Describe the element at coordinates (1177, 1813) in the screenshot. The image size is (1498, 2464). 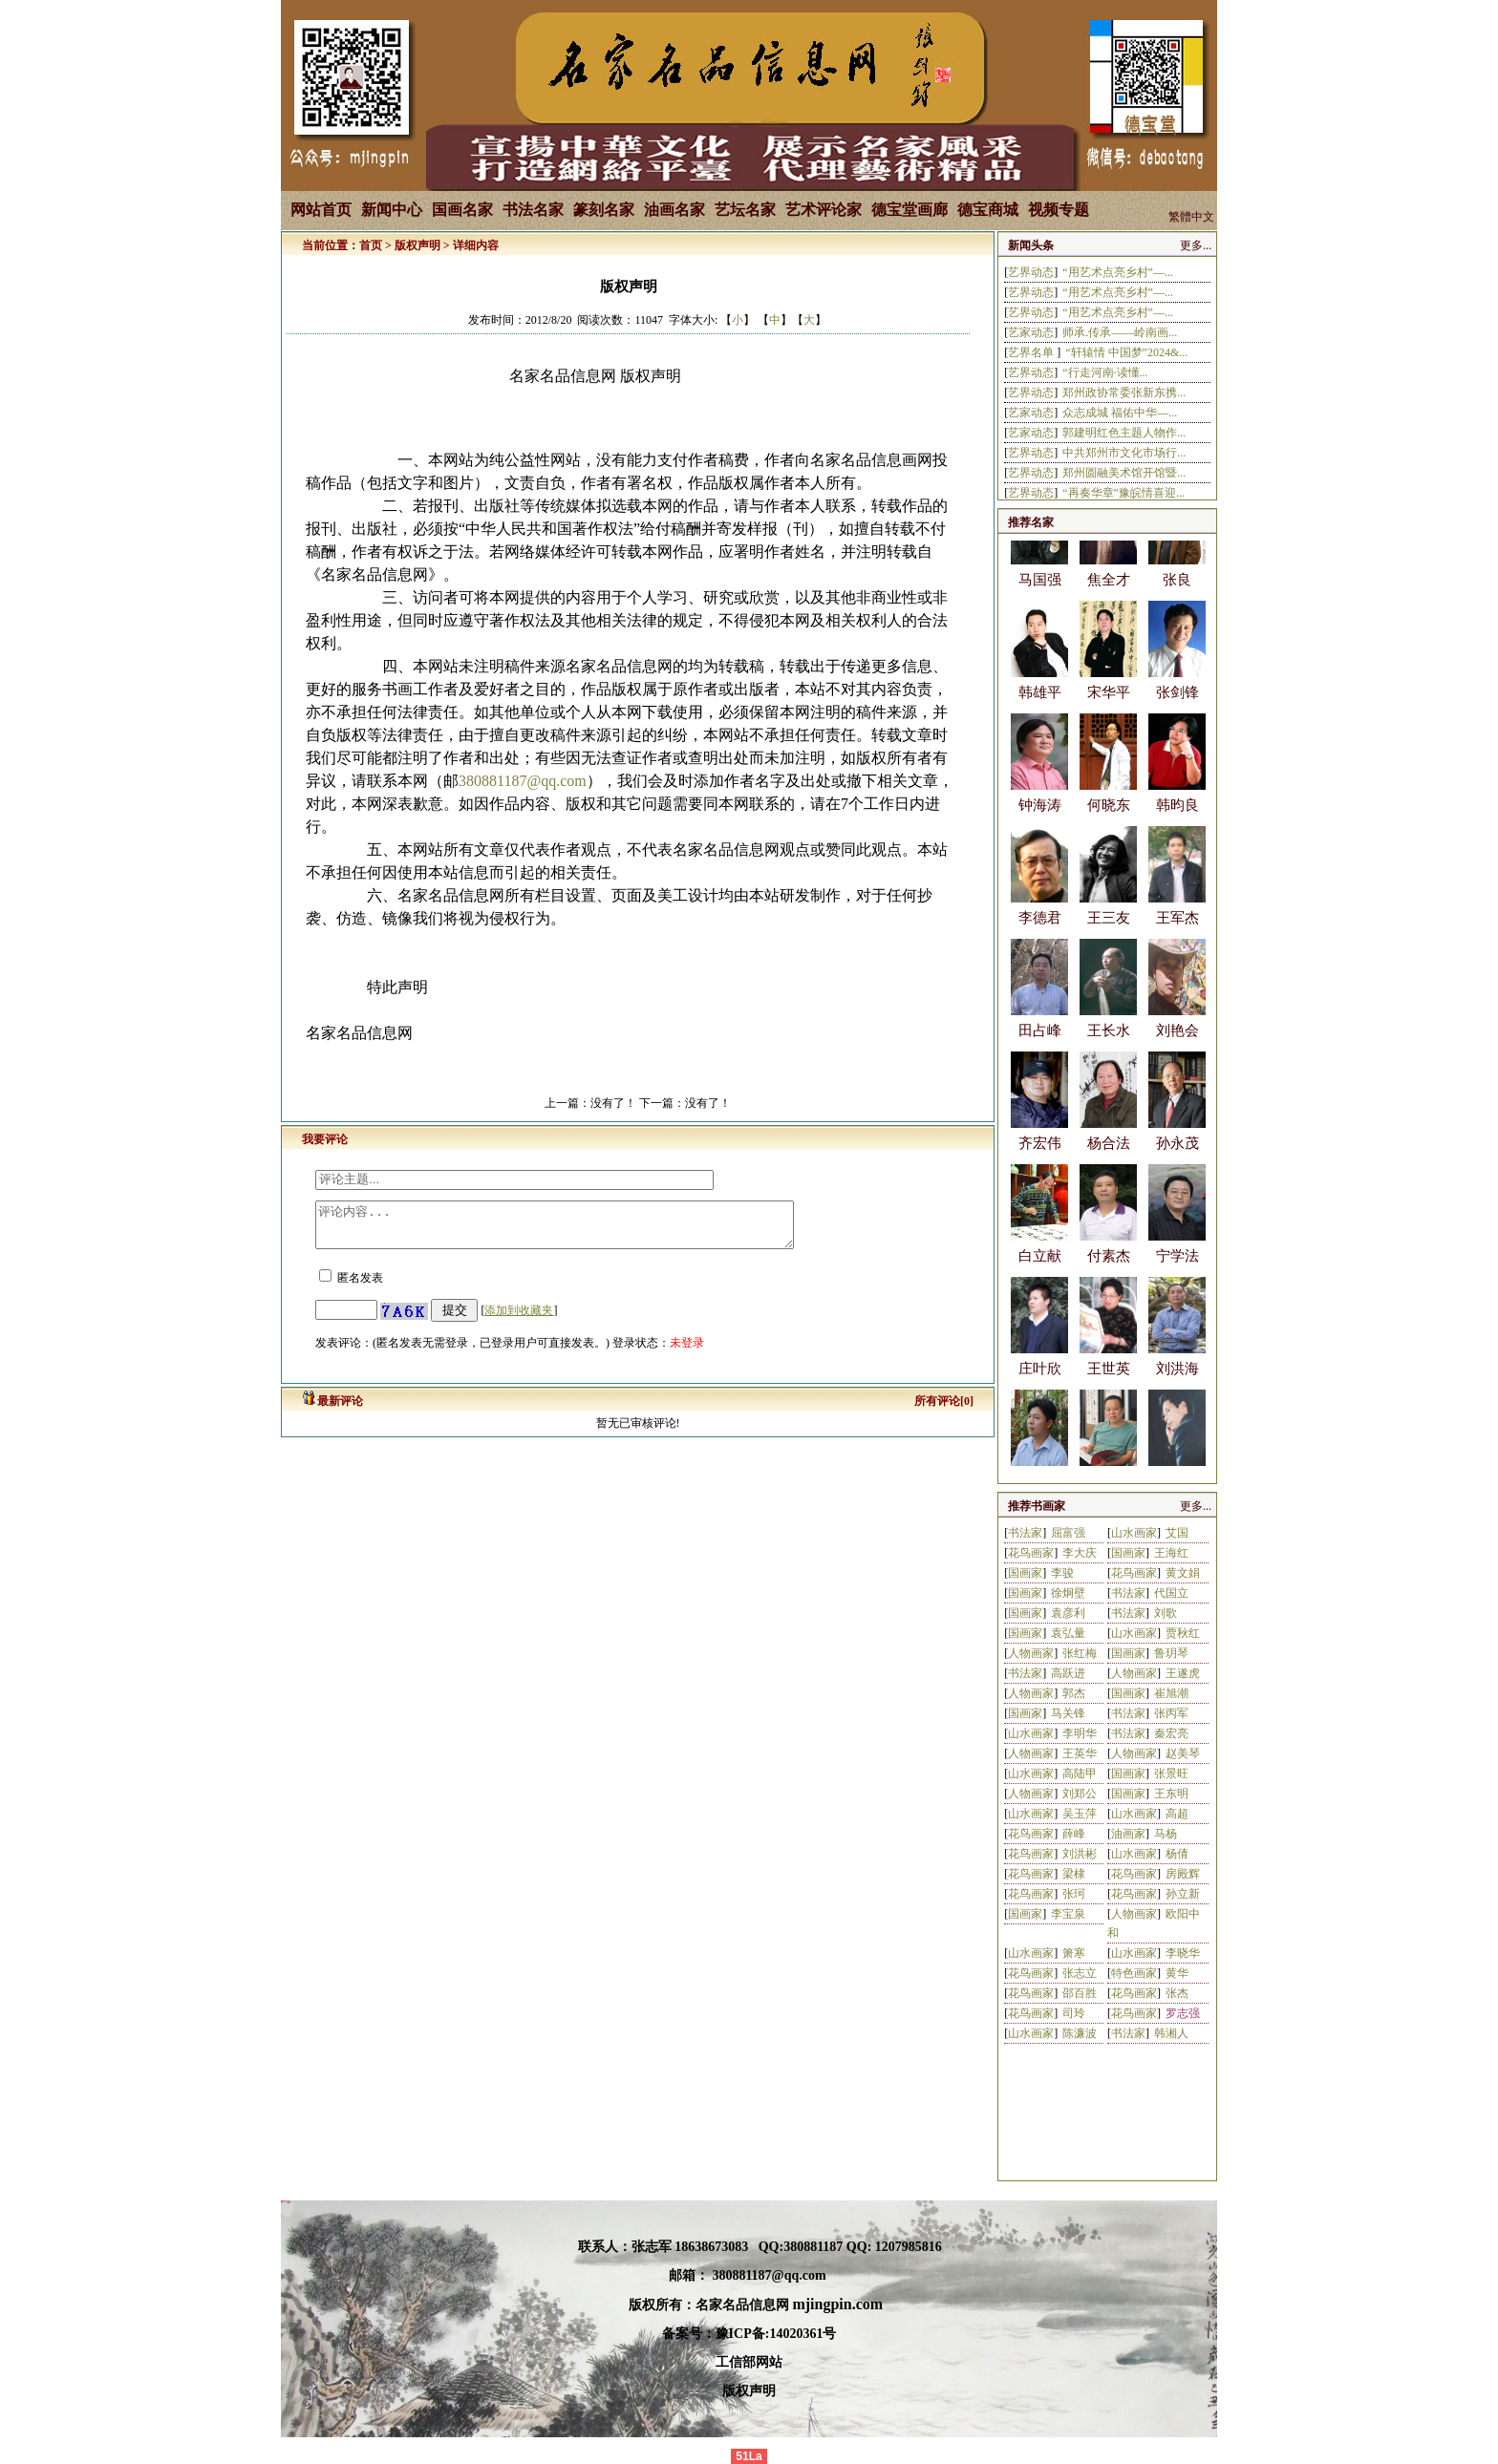
I see `高超` at that location.